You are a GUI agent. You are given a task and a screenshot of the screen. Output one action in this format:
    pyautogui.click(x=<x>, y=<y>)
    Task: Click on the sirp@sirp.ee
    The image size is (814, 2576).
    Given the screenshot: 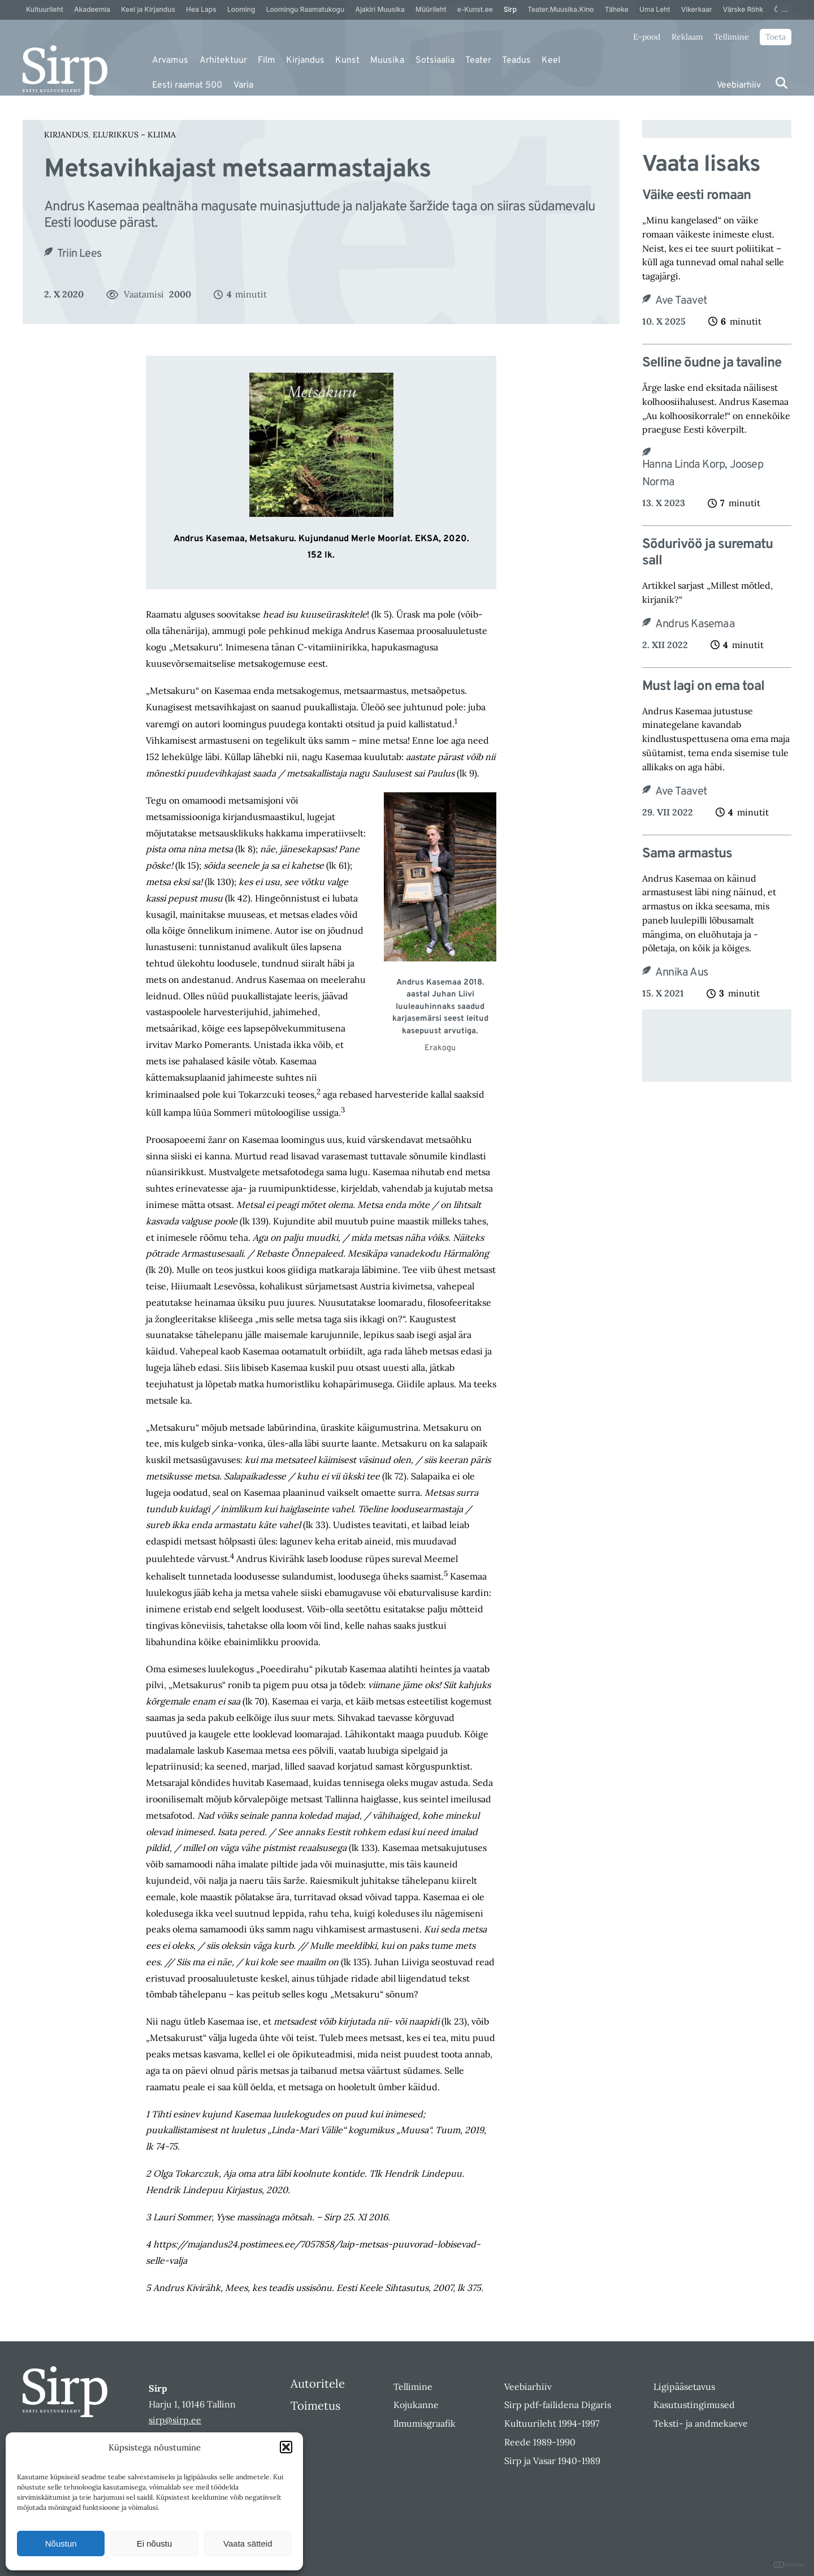 What is the action you would take?
    pyautogui.click(x=175, y=2420)
    